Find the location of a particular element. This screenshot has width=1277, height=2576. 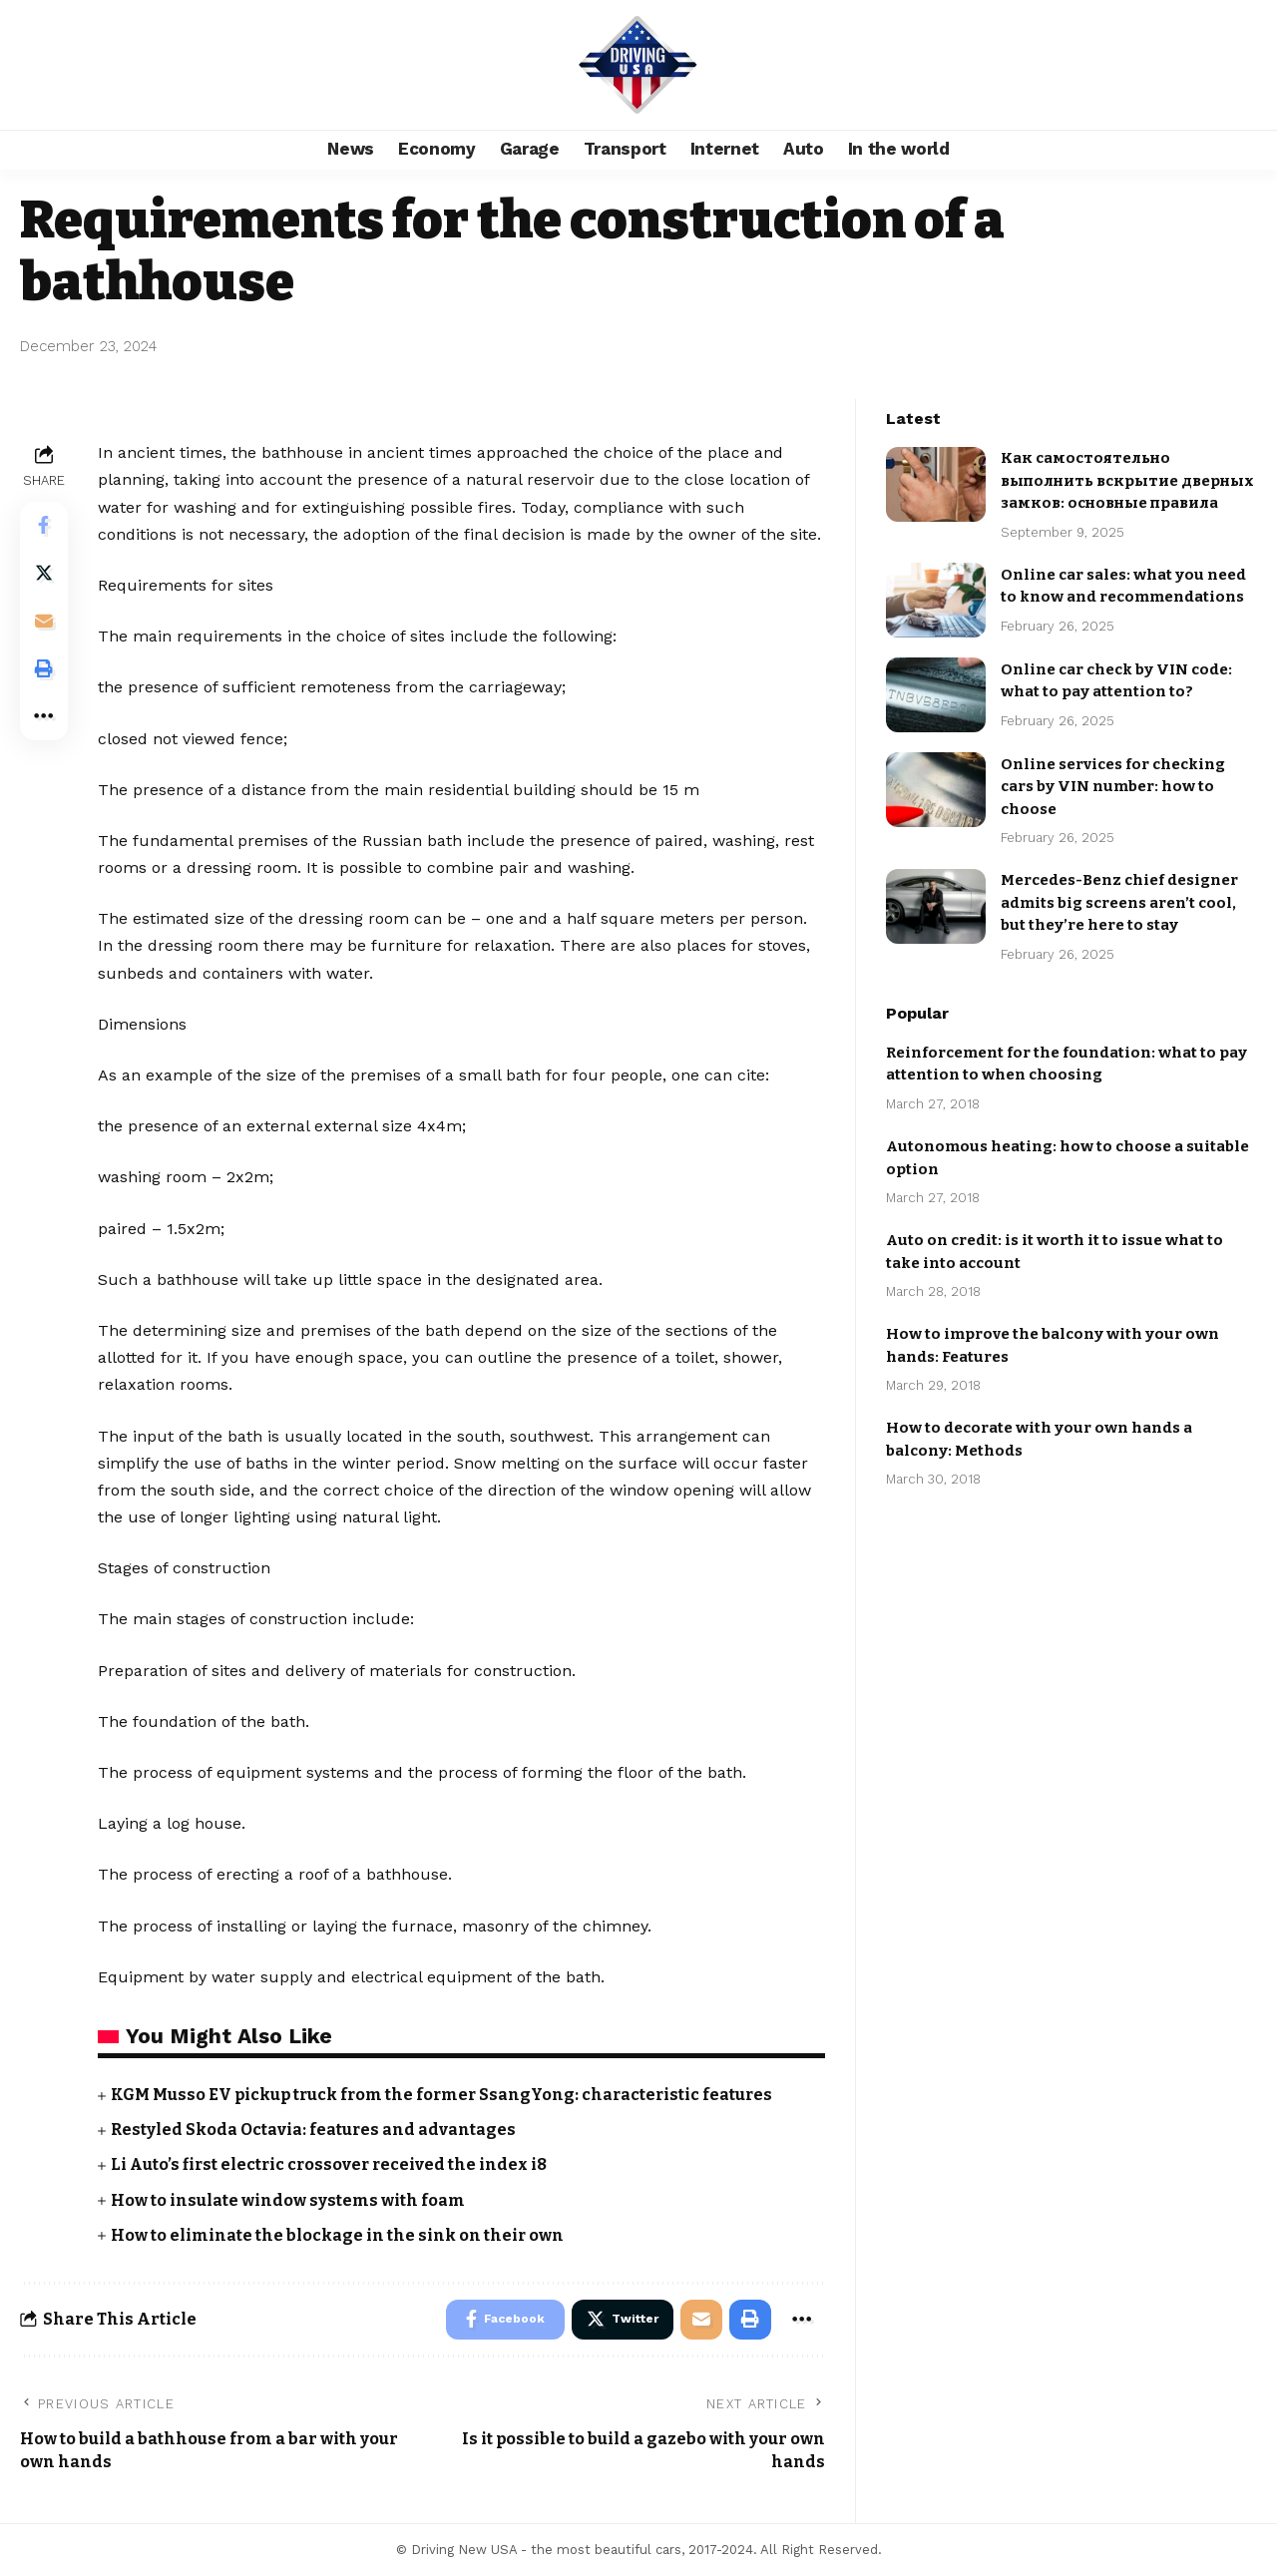

Online services for checking cars by VIN number: how to choose is located at coordinates (1113, 774).